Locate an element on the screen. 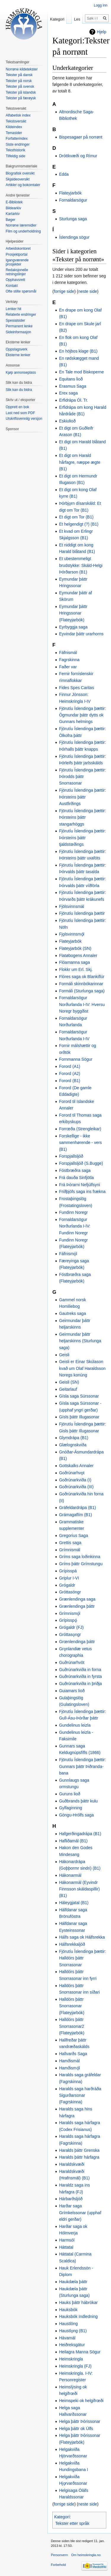  En höjbos klage (B1) is located at coordinates (78, 351).